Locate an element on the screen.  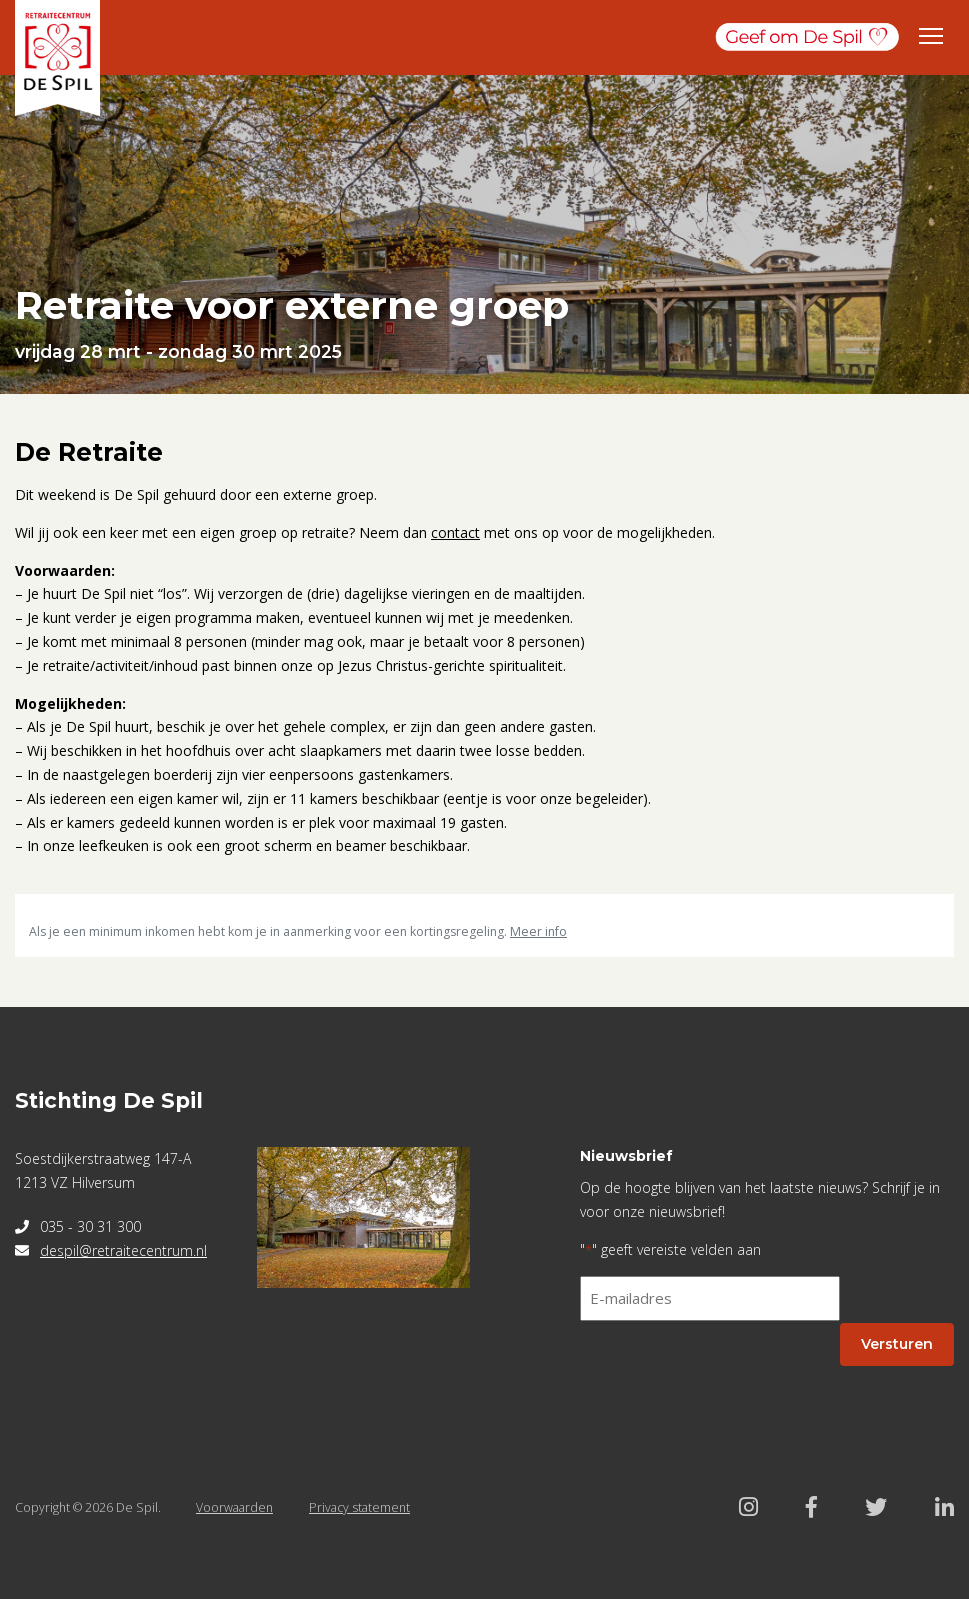
Meer info is located at coordinates (538, 931).